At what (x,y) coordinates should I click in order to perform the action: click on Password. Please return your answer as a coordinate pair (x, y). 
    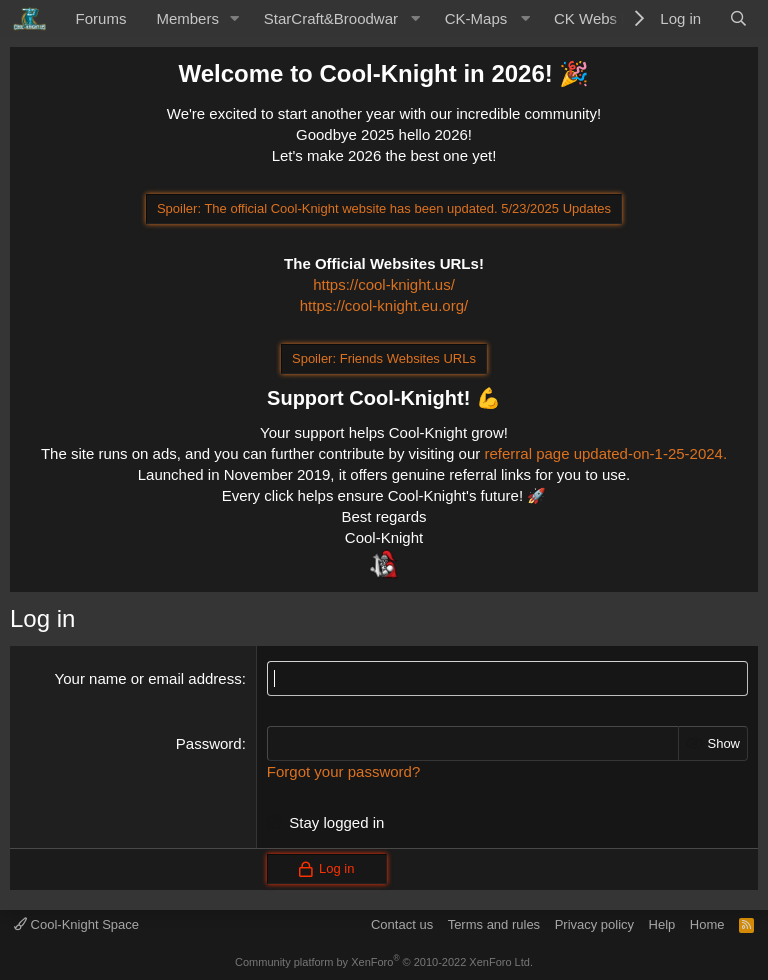
    Looking at the image, I should click on (209, 743).